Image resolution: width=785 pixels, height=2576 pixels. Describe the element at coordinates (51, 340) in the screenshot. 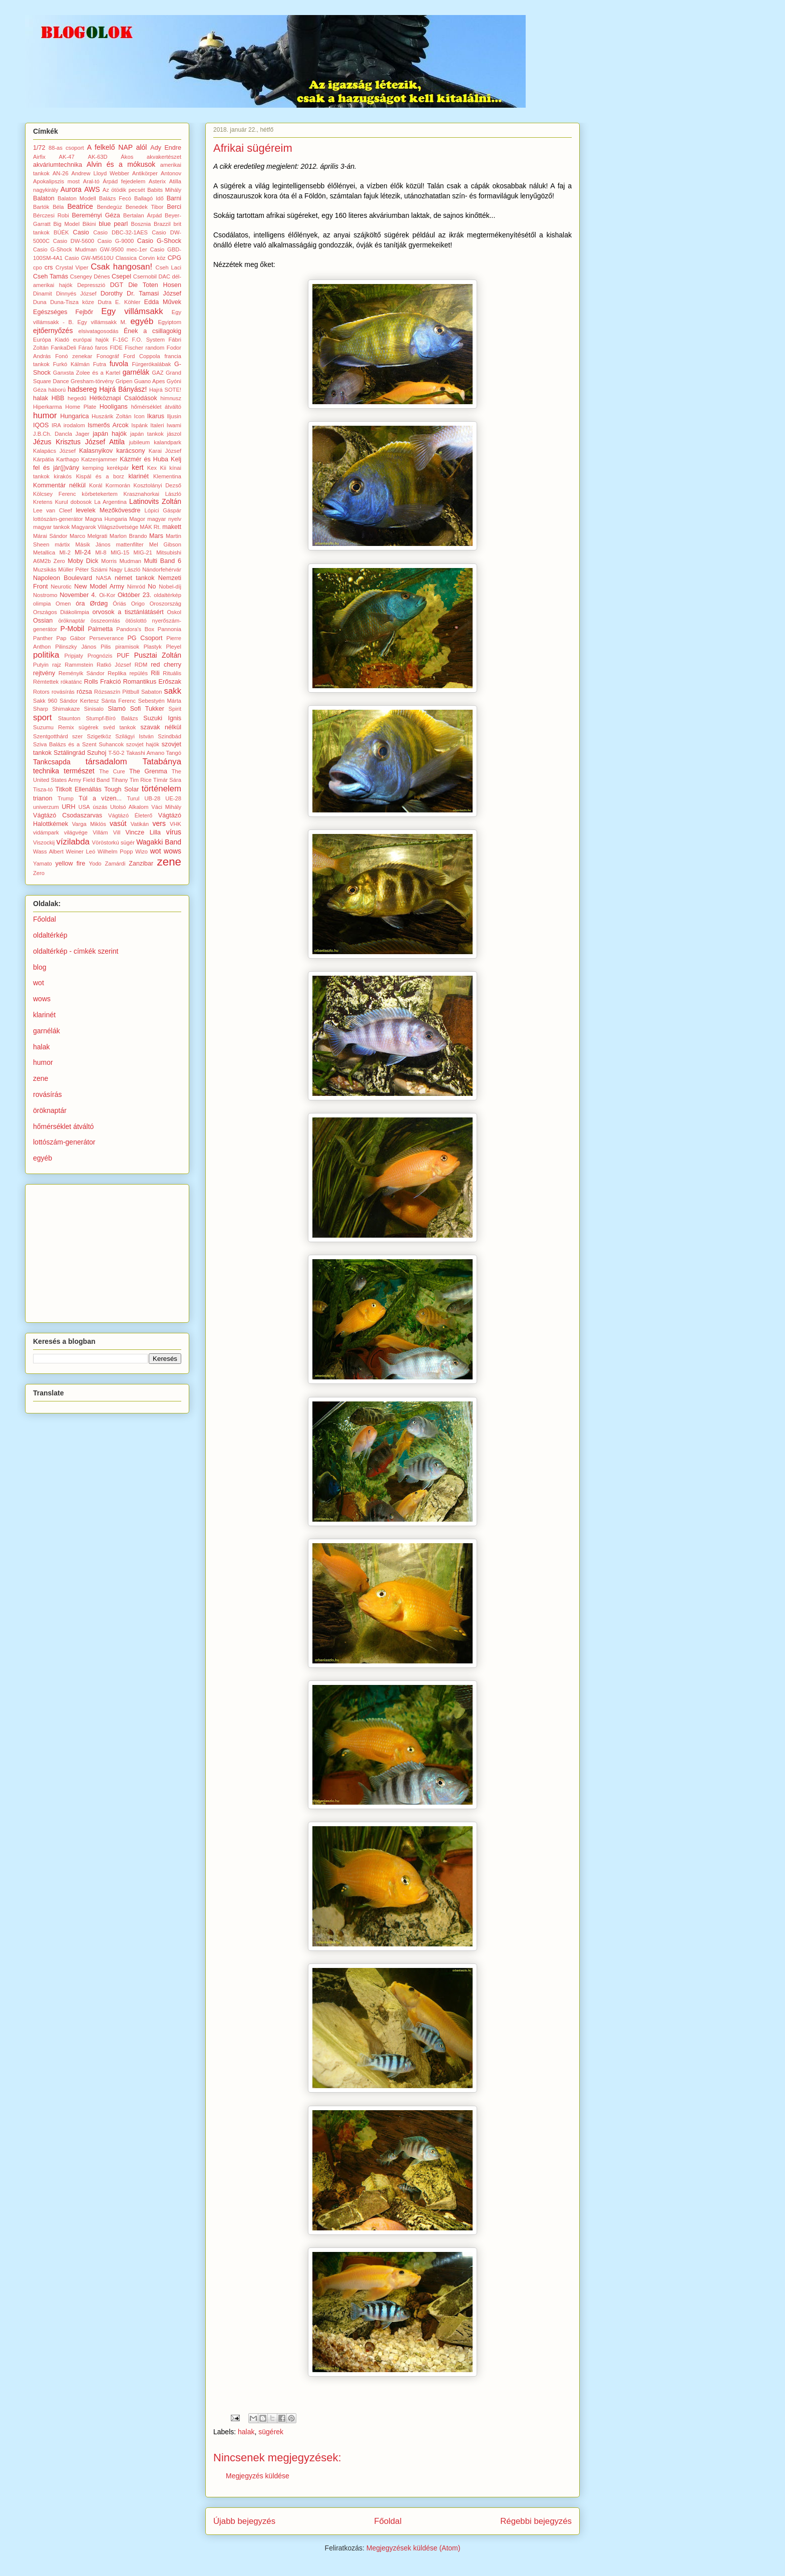

I see `Európa Kiadó` at that location.